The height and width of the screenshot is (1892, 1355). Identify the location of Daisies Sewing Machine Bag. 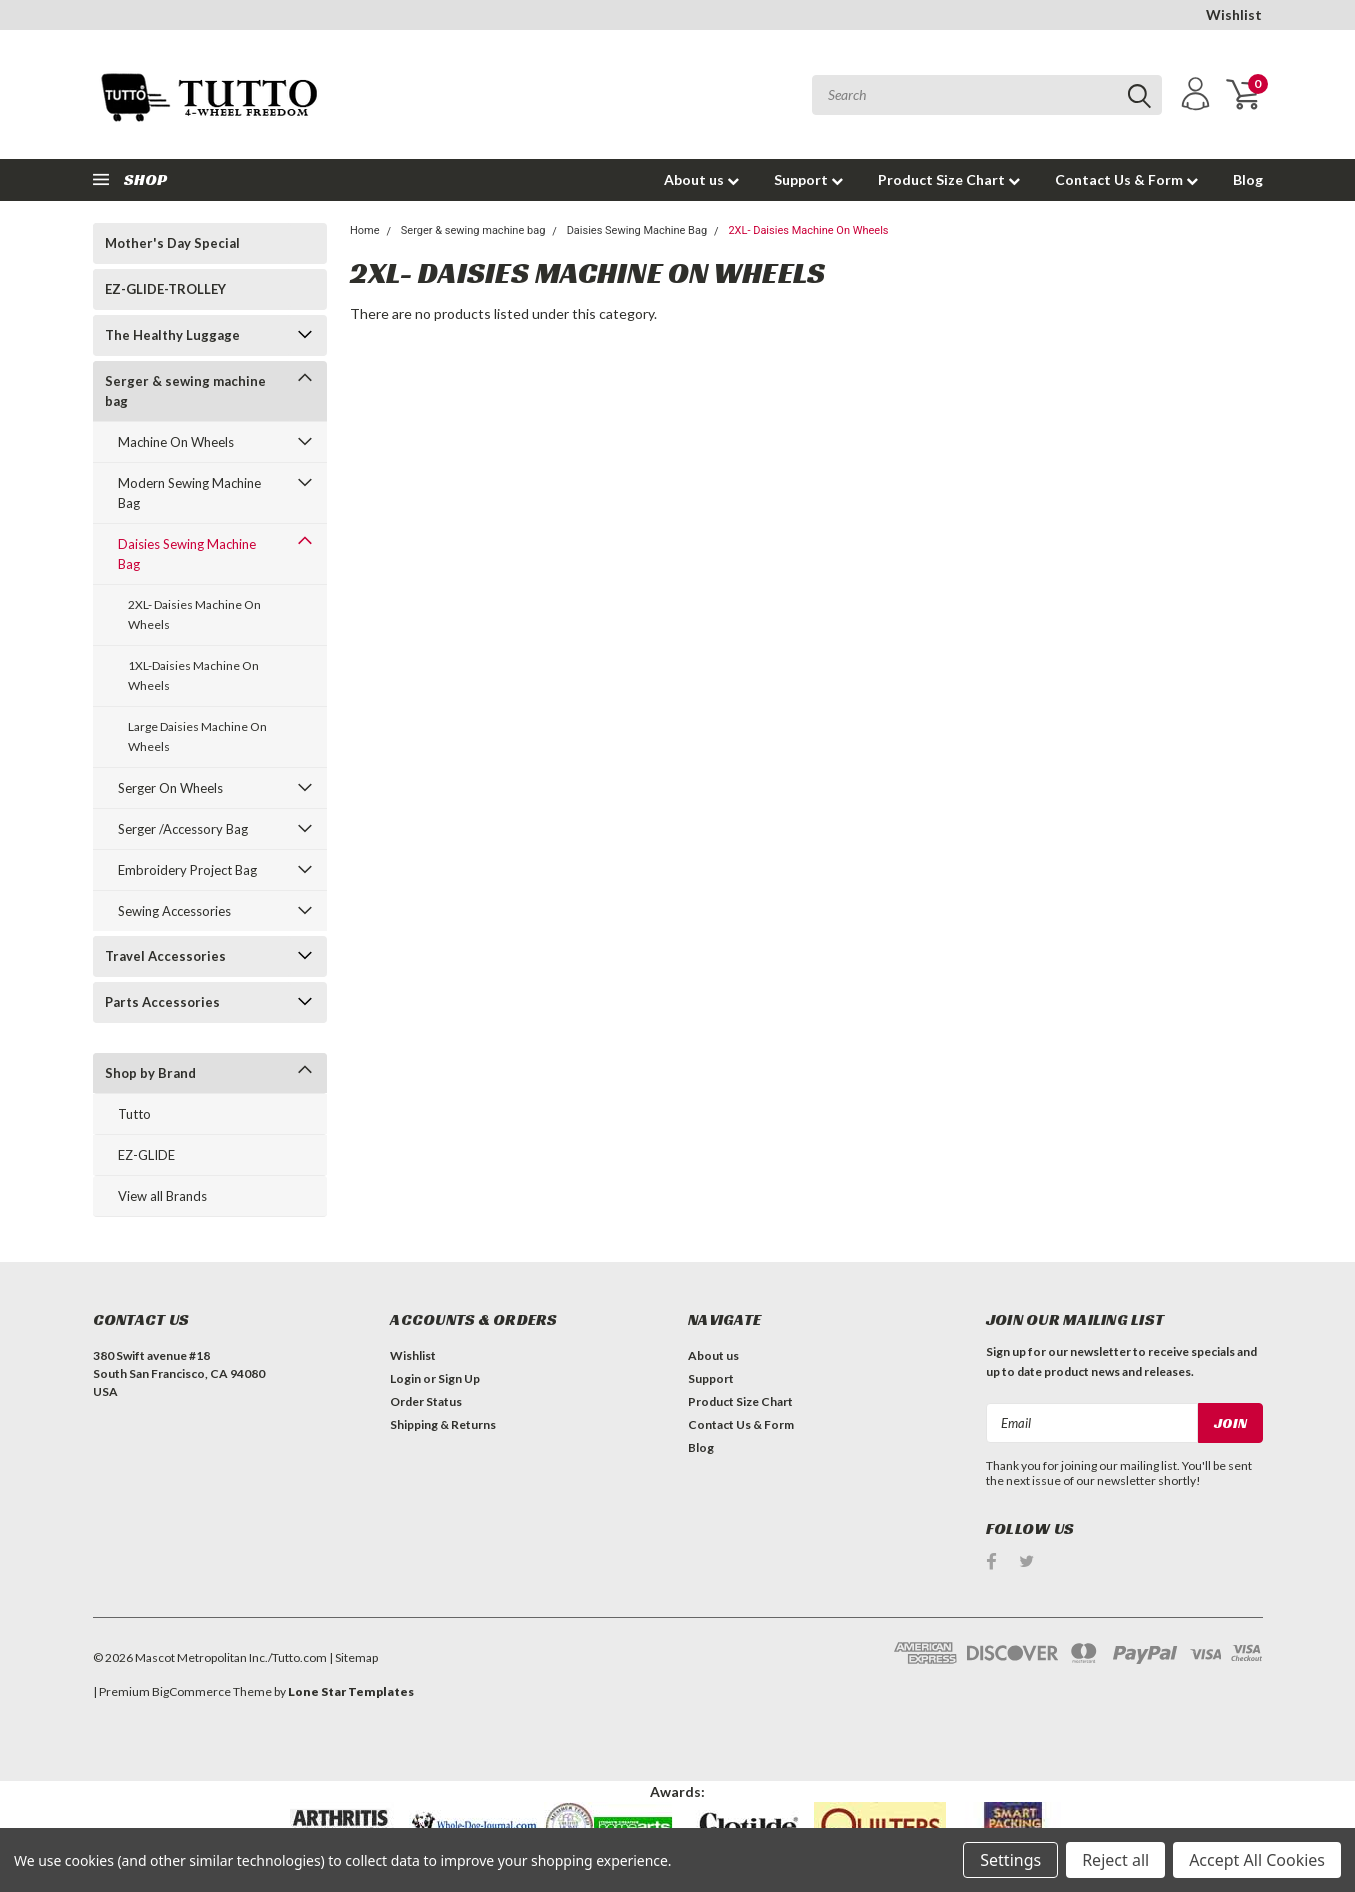
(187, 554).